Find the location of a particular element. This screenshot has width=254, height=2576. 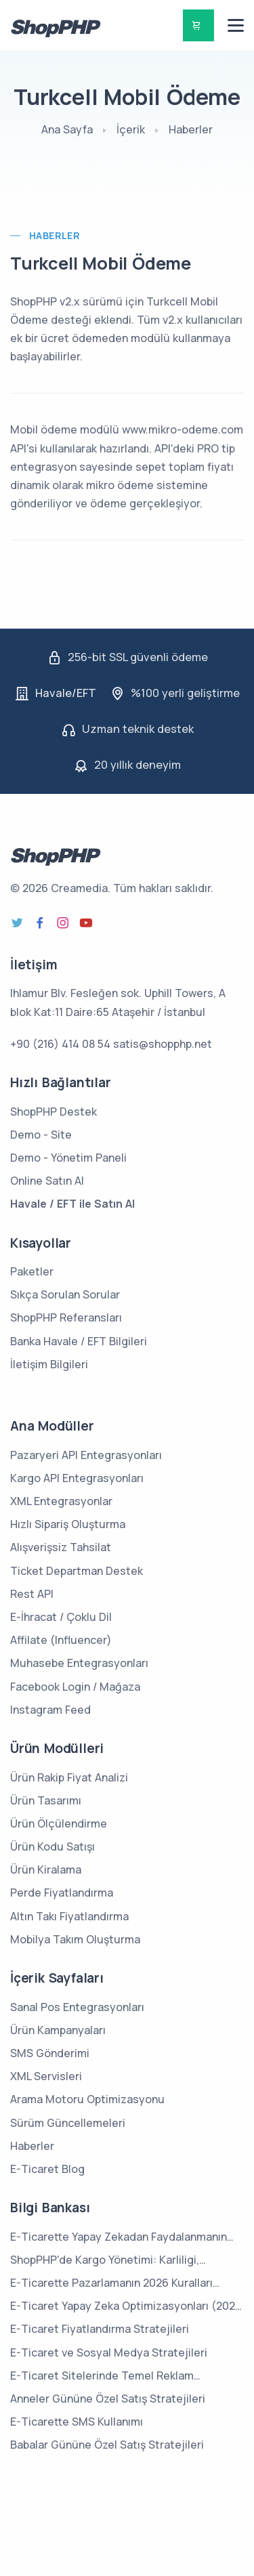

İçerik is located at coordinates (131, 129).